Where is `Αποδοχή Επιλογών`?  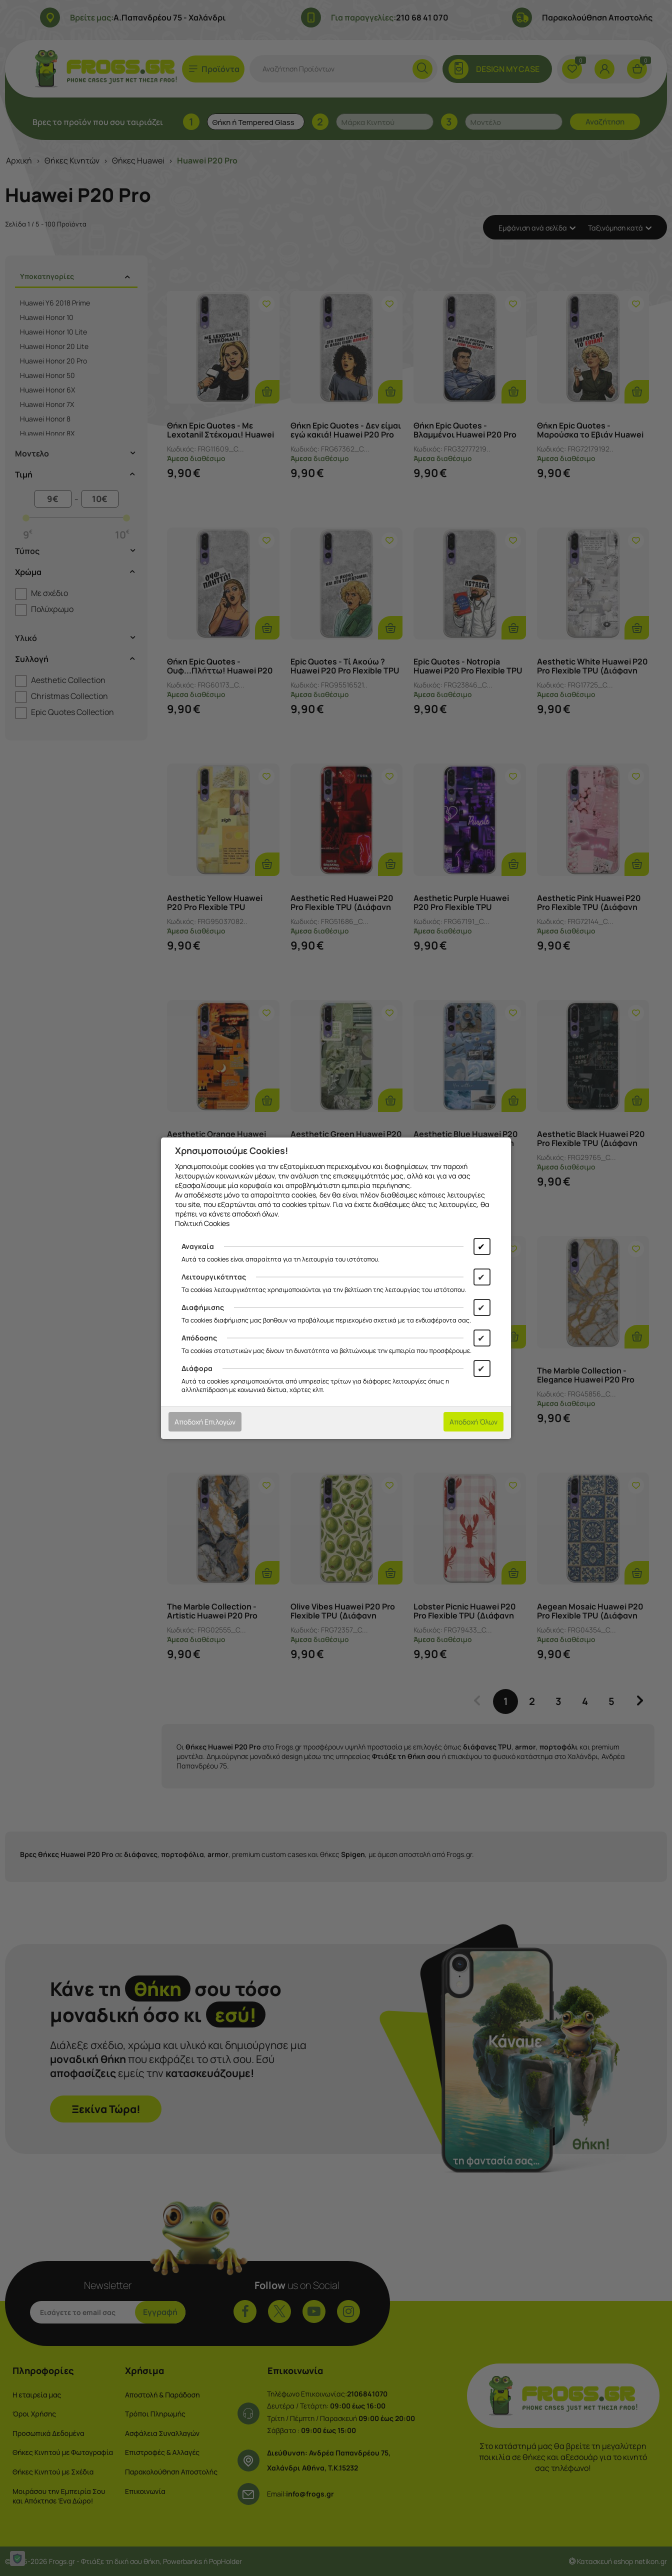 Αποδοχή Επιλογών is located at coordinates (205, 1421).